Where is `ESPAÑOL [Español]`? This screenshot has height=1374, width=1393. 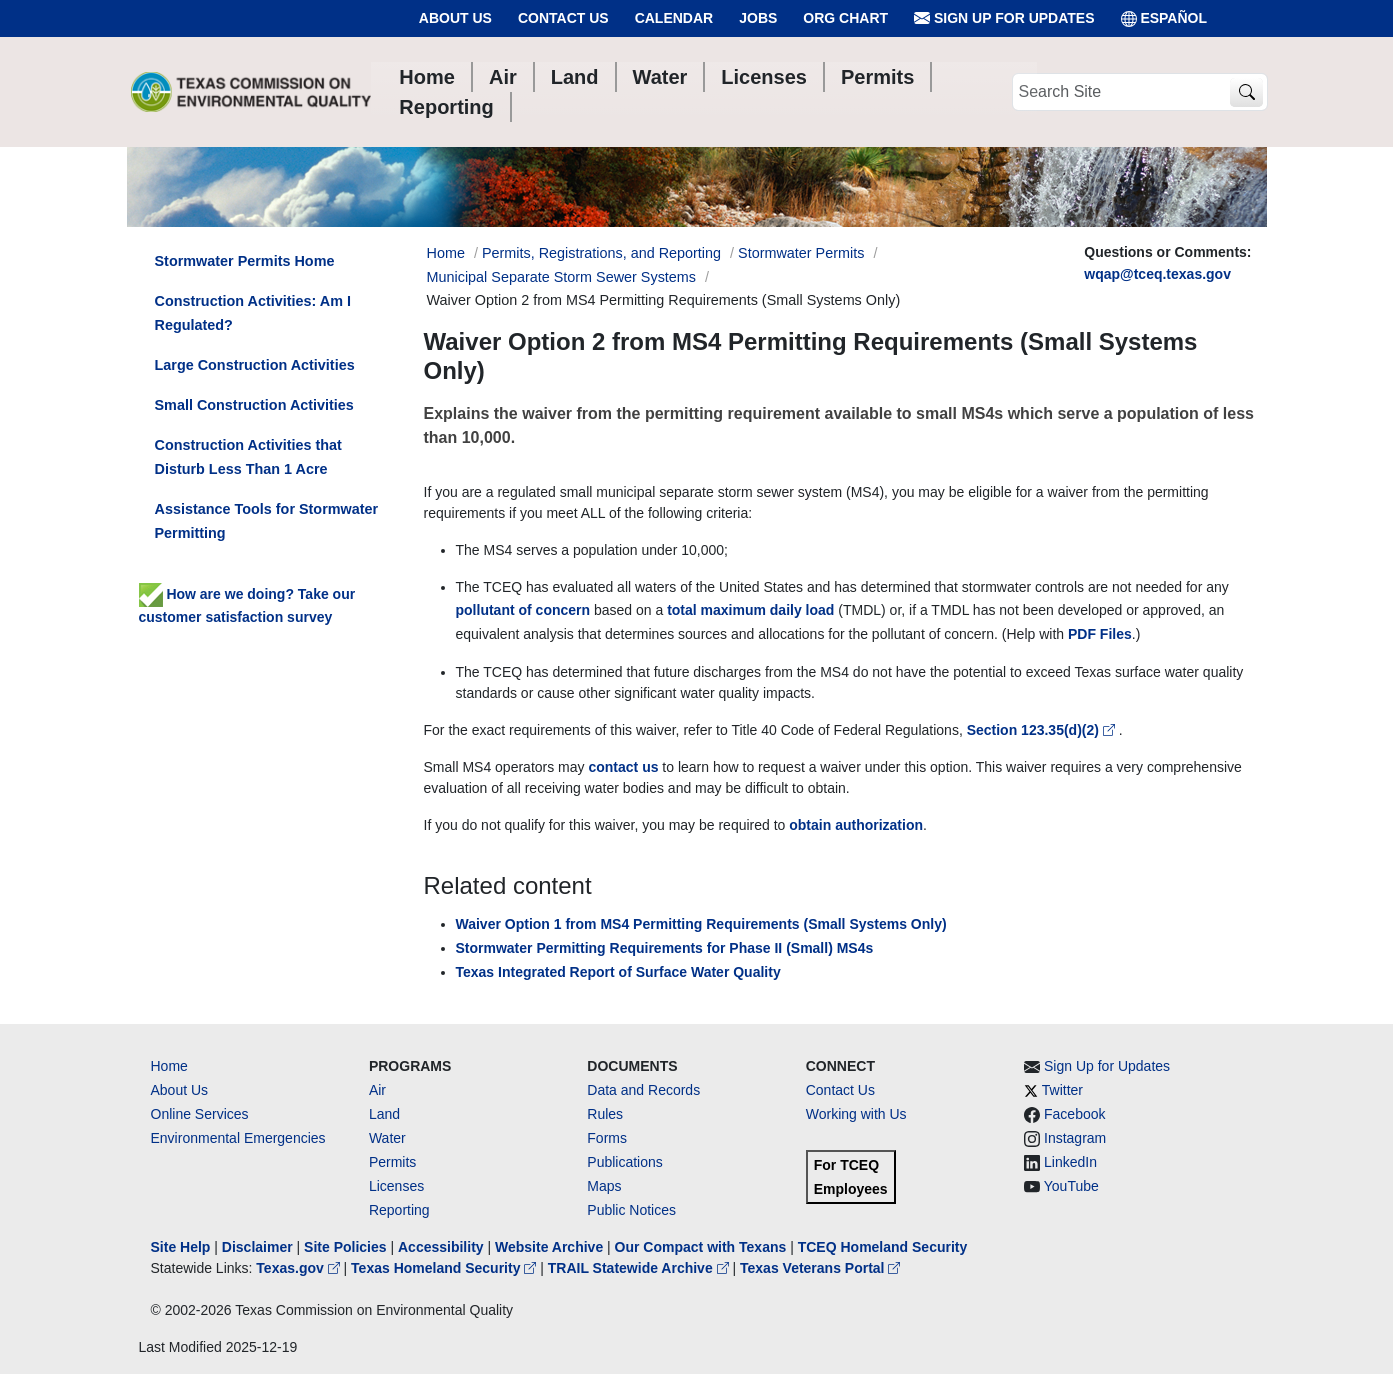
ESPAÑOL [Español] is located at coordinates (1164, 18).